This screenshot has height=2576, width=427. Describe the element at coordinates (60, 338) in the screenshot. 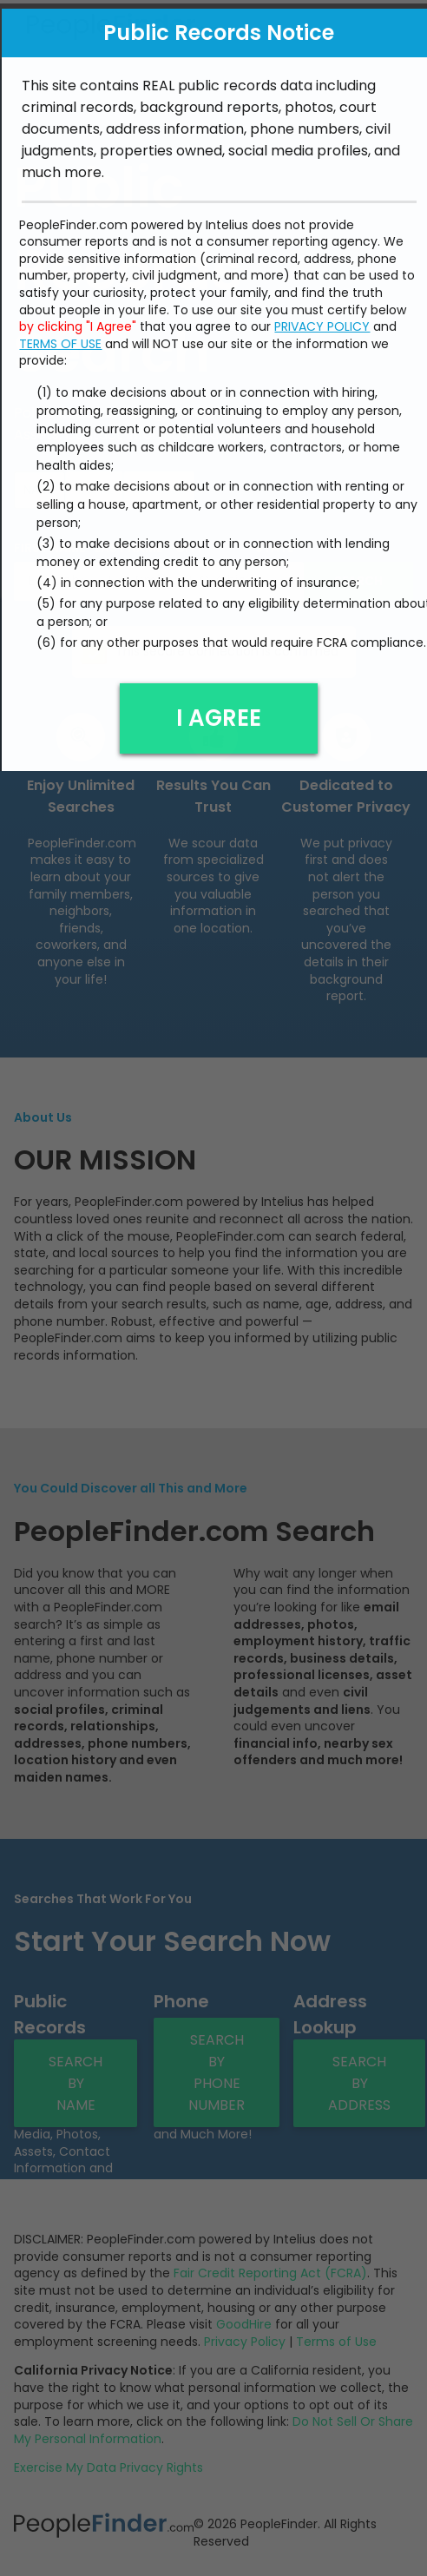

I see `TERMS OF USE` at that location.